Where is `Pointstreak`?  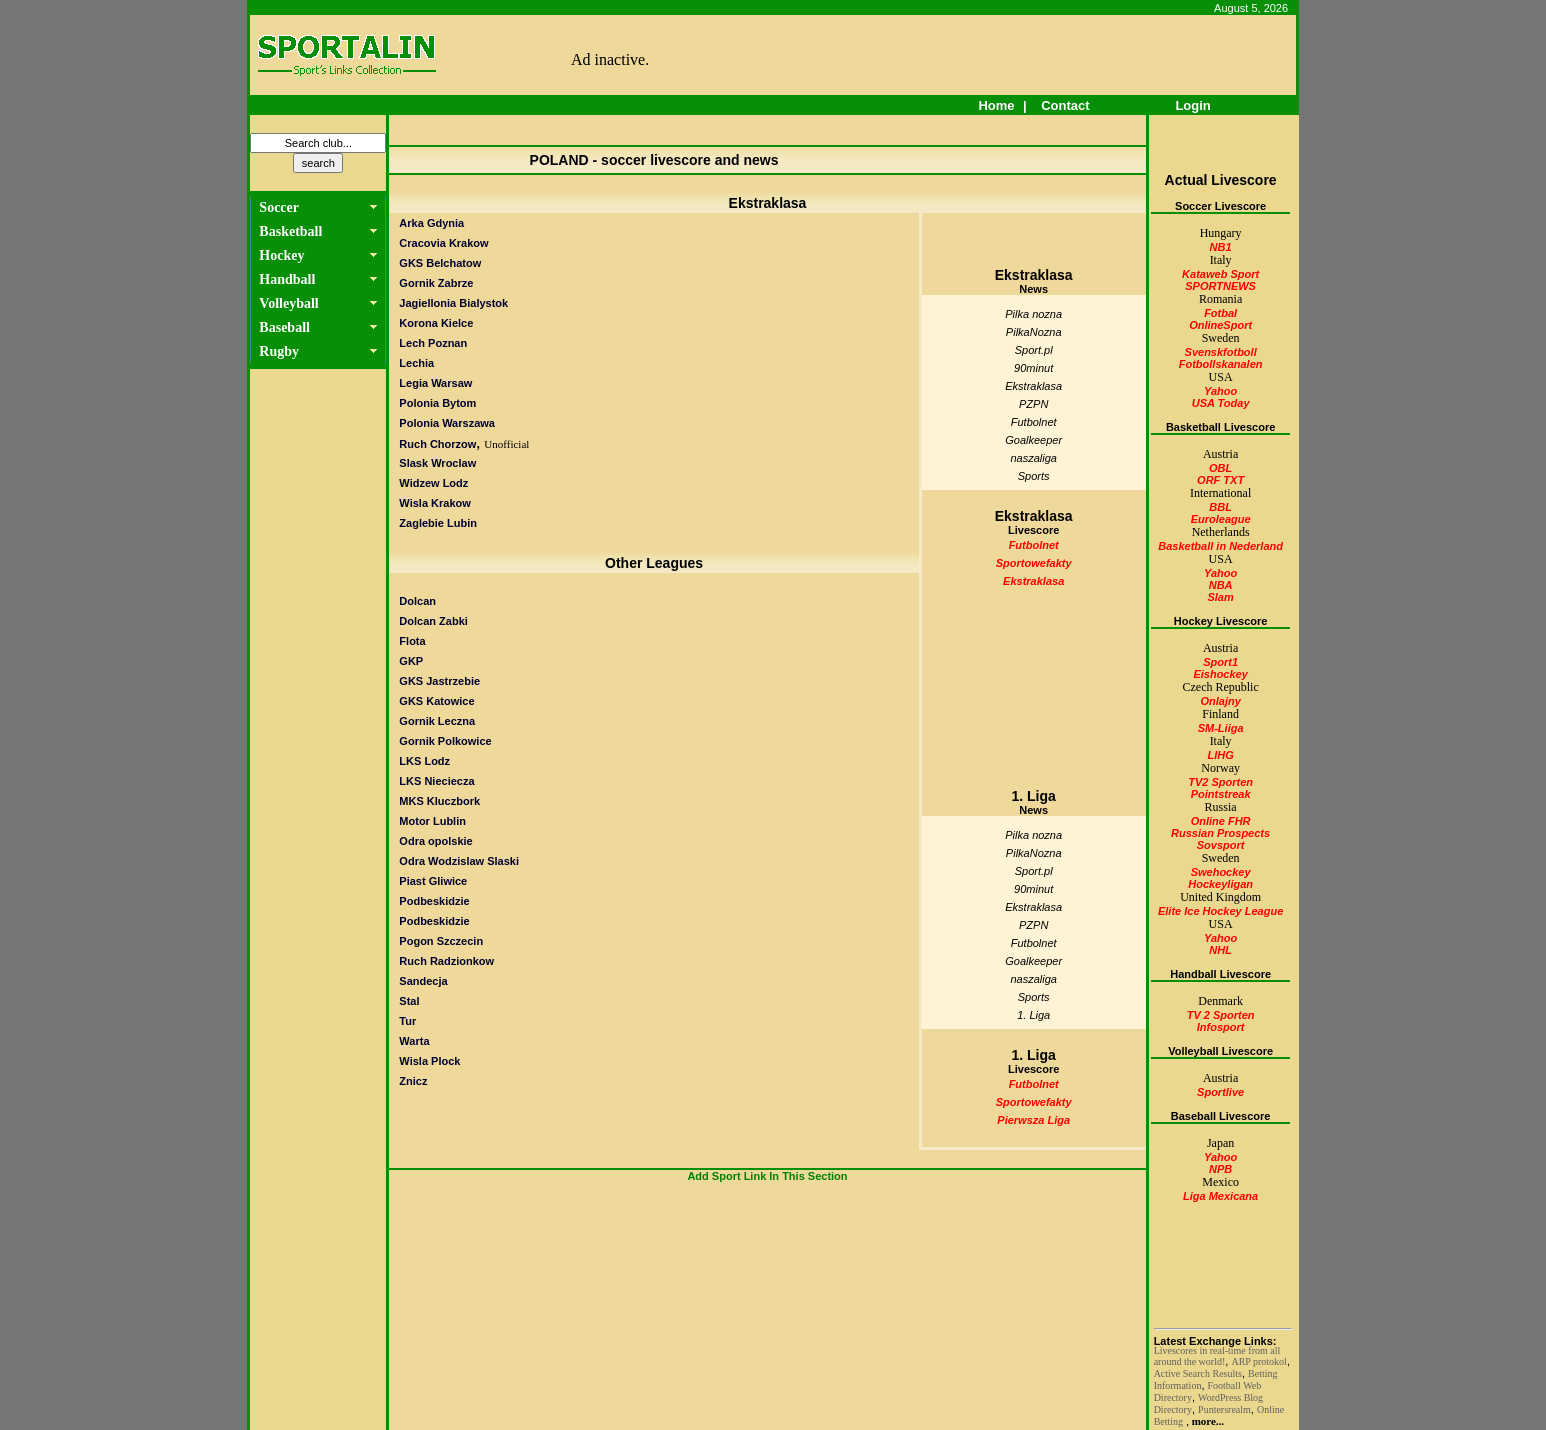 Pointstreak is located at coordinates (1221, 794).